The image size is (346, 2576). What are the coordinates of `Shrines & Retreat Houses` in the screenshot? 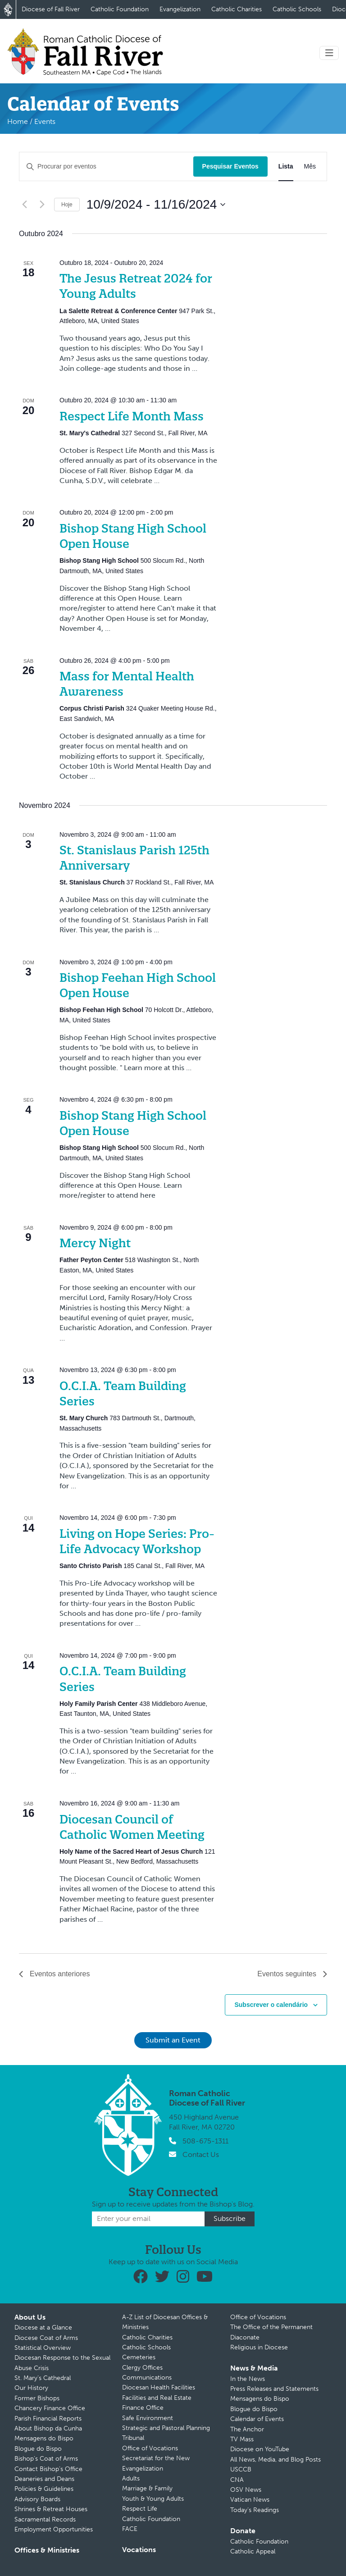 It's located at (50, 2509).